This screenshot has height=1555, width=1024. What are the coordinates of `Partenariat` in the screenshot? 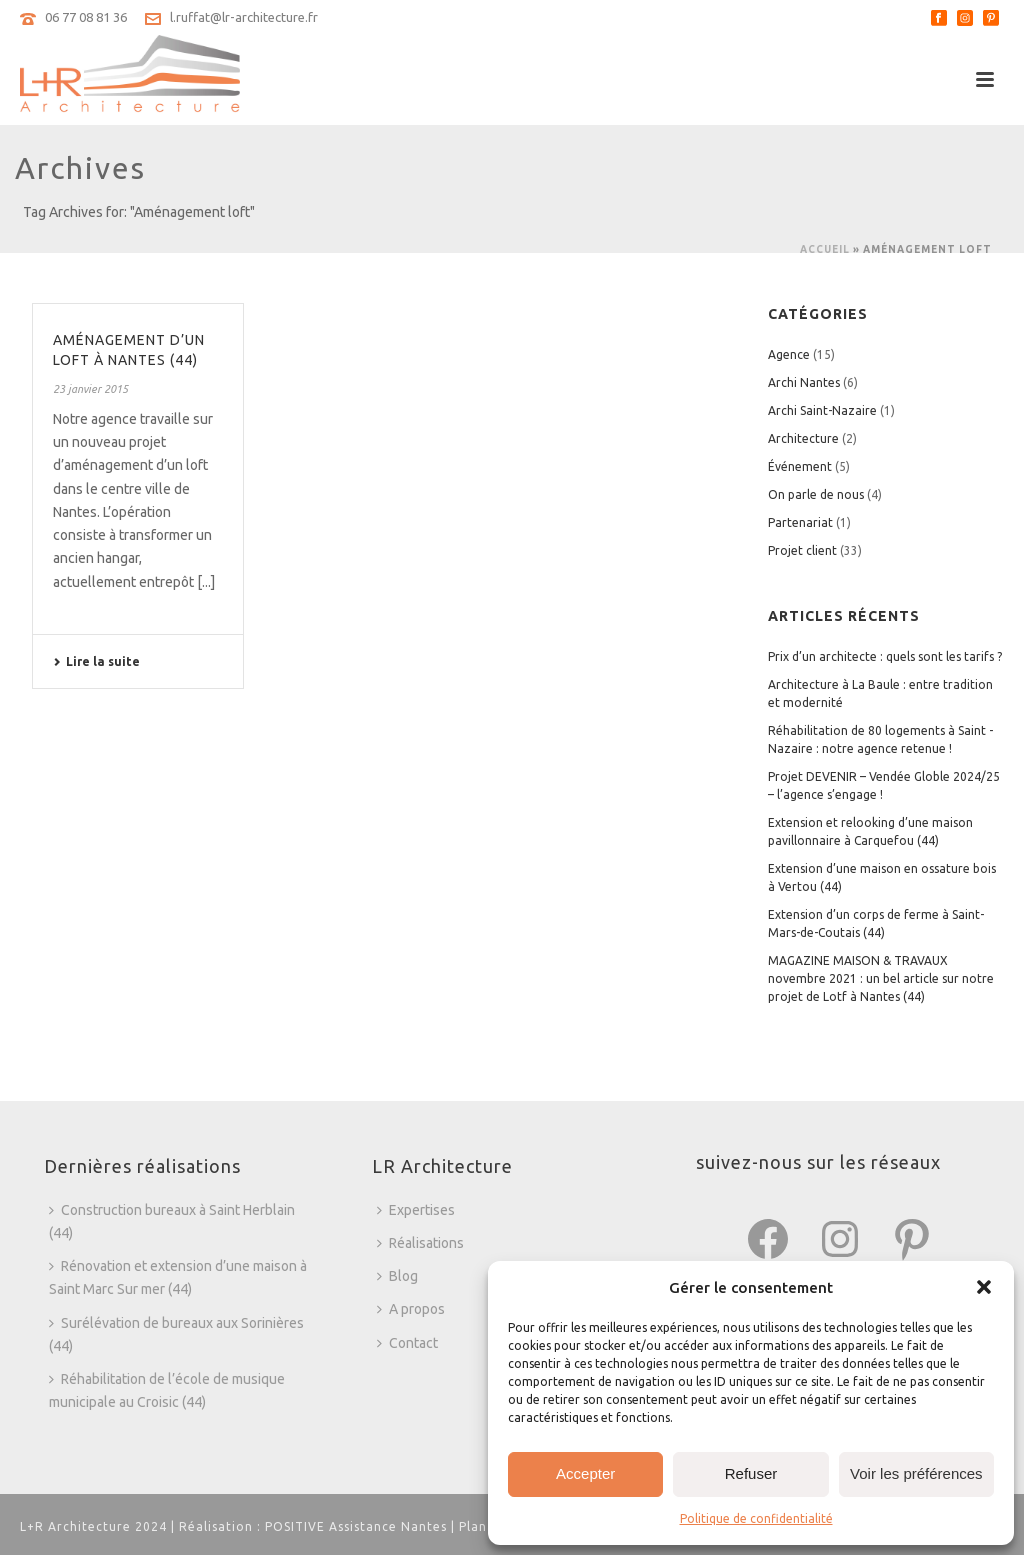 It's located at (800, 522).